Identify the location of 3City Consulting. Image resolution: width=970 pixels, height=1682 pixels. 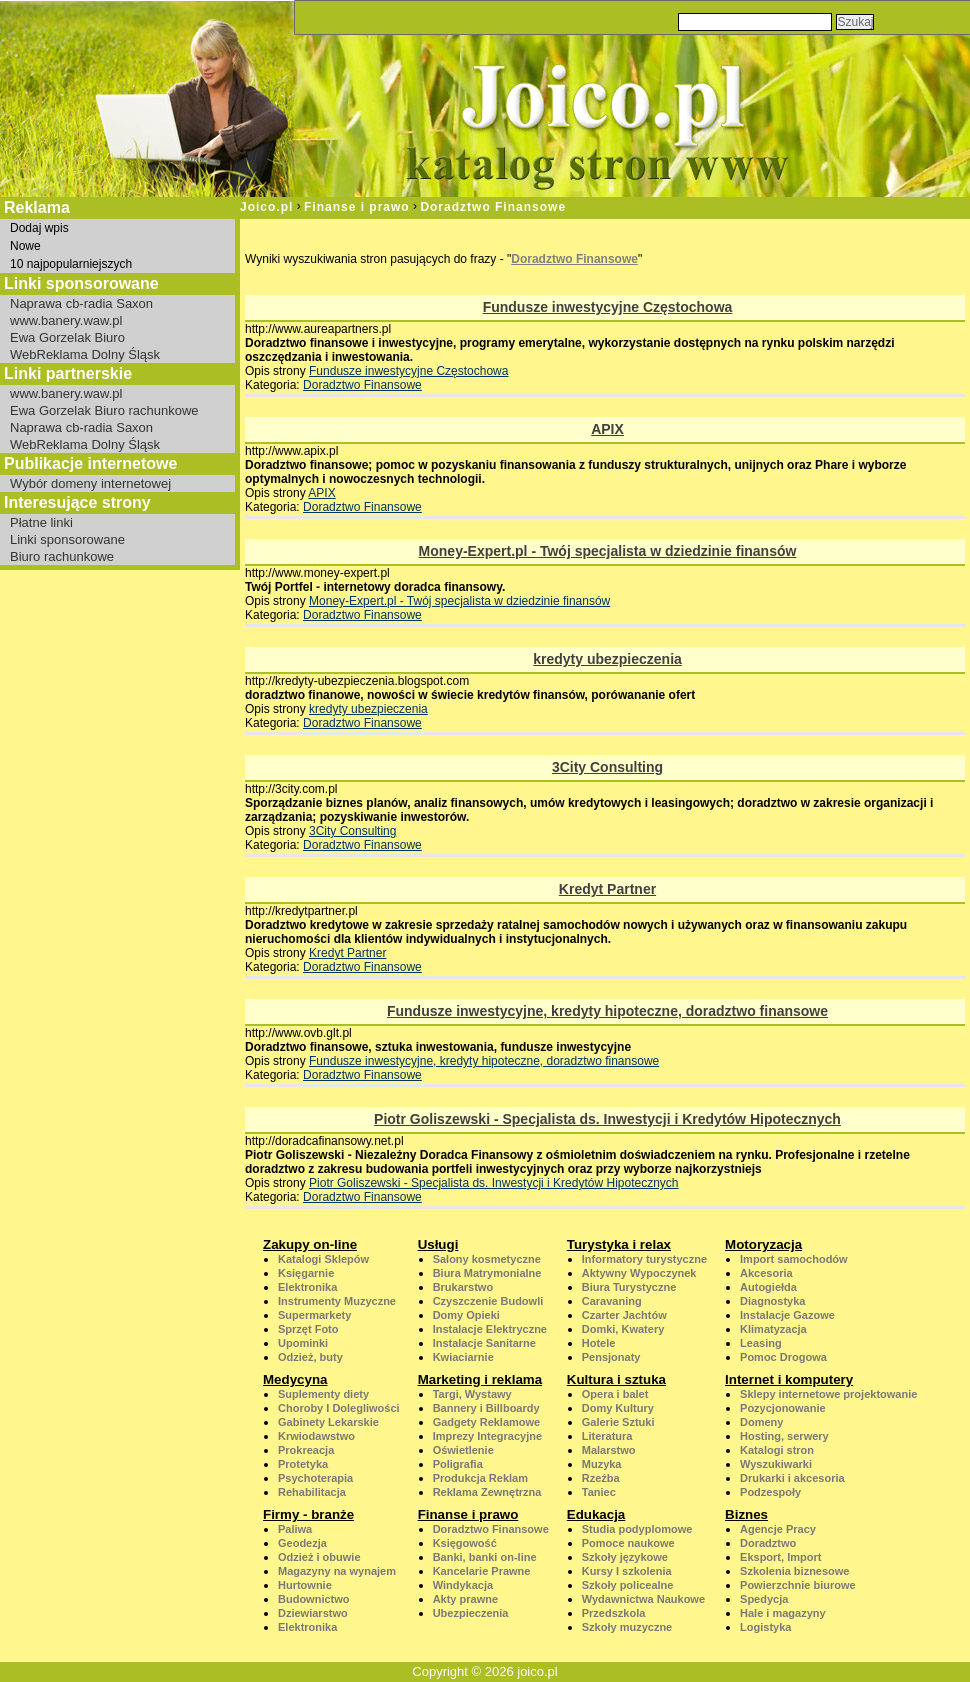
(607, 767).